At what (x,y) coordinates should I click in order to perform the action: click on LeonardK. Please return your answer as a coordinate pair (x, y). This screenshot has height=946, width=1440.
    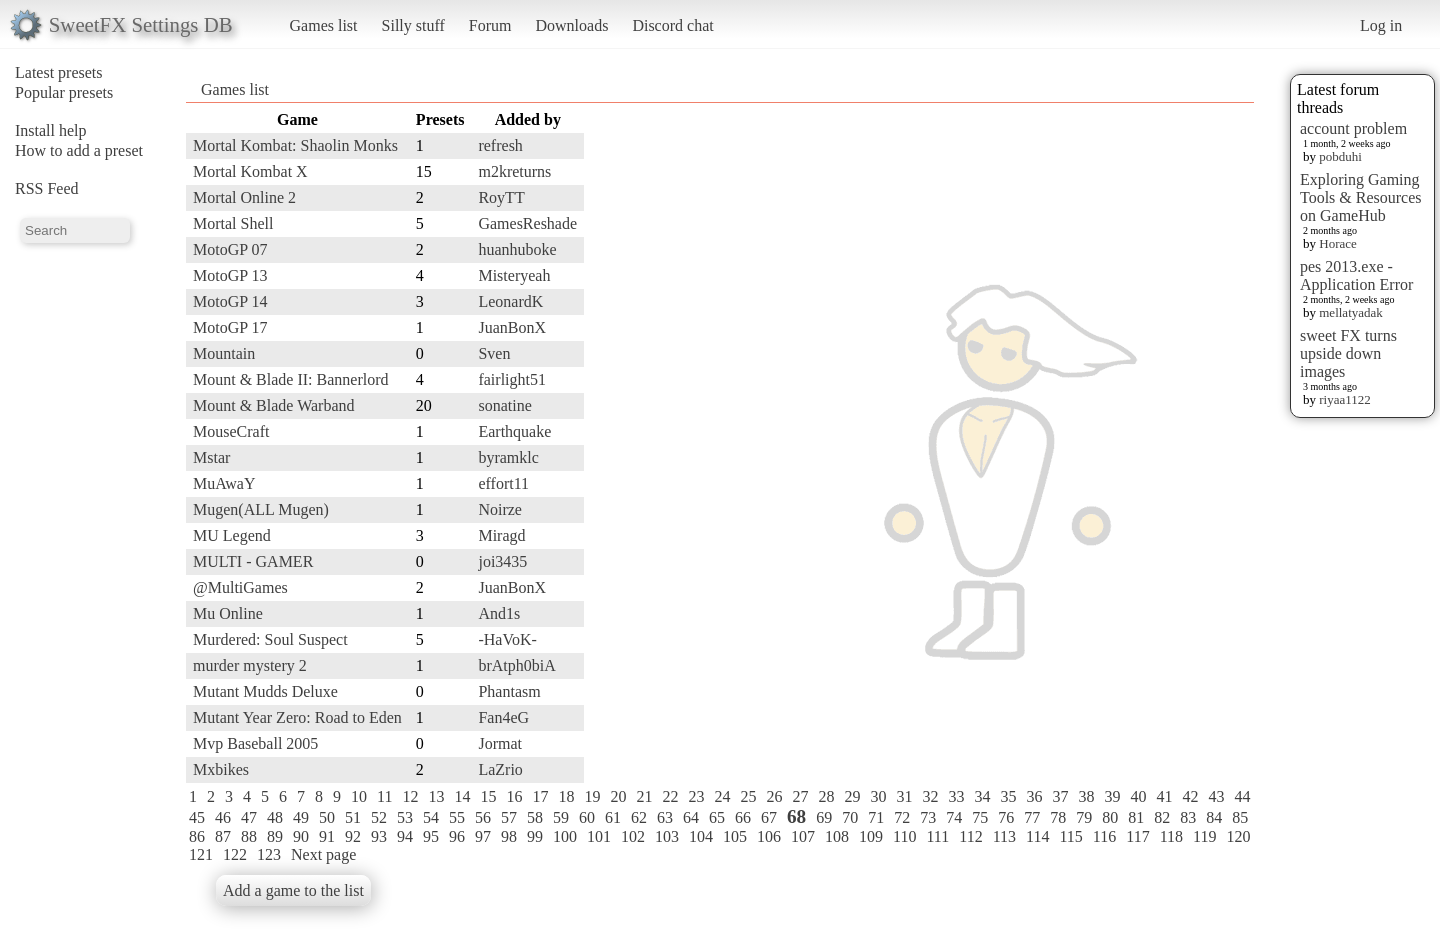
    Looking at the image, I should click on (510, 301).